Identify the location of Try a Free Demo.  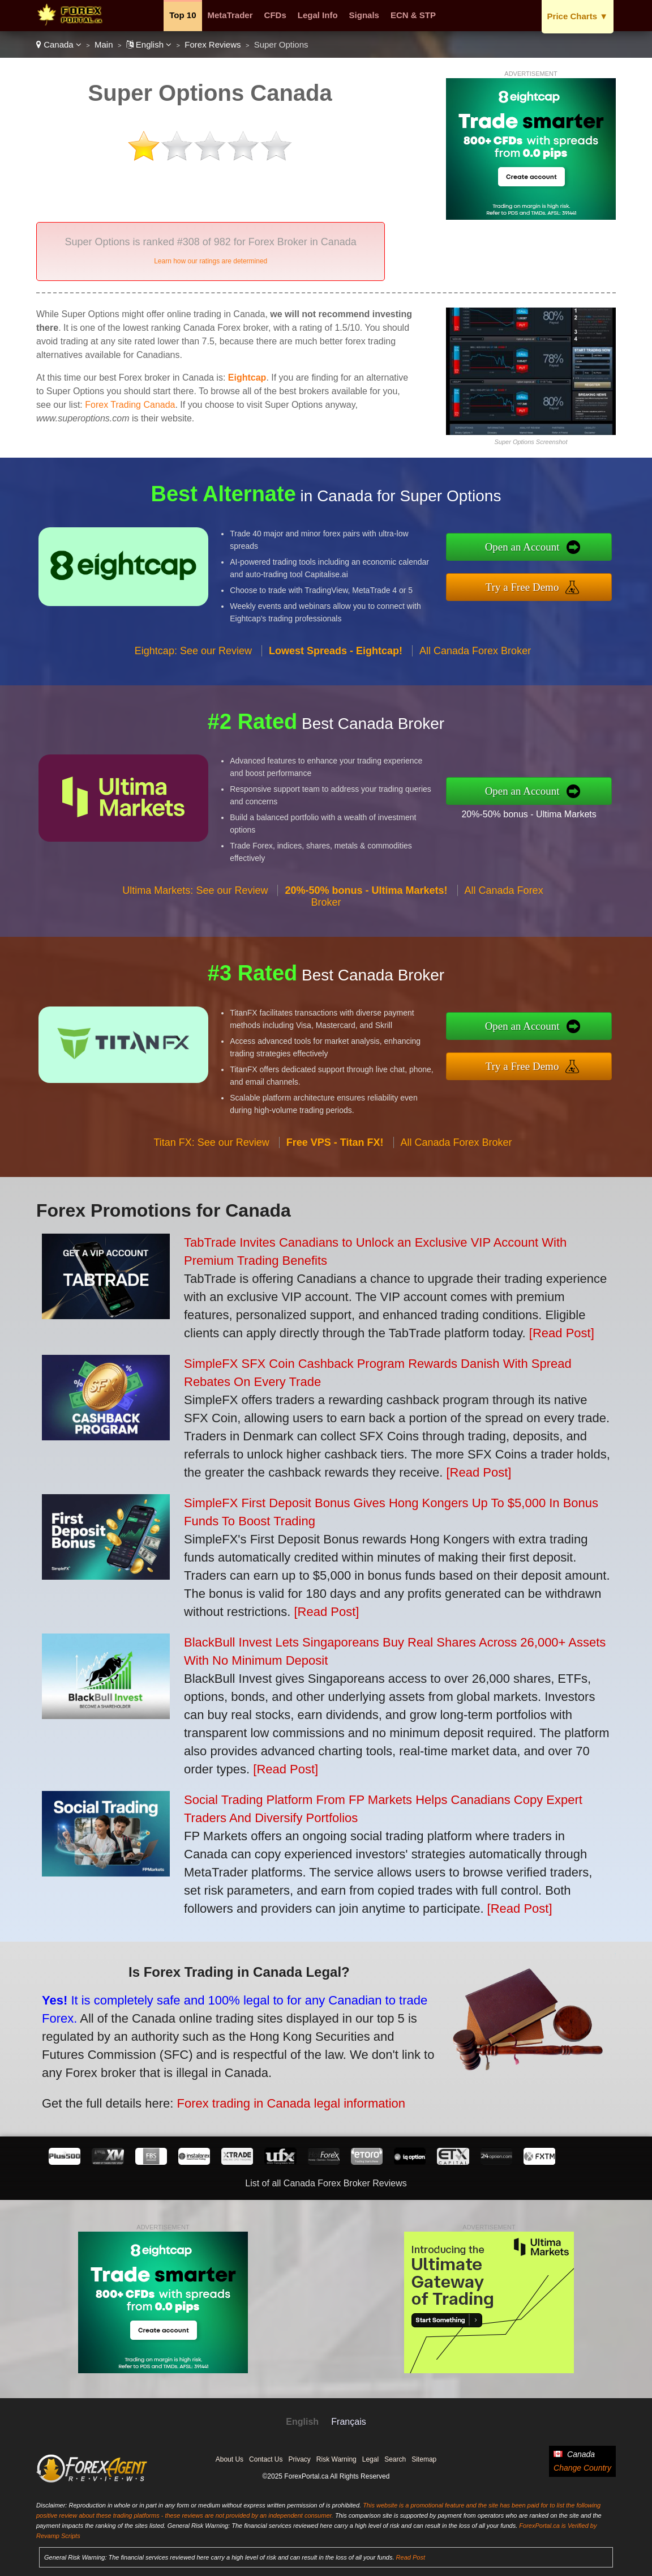
(529, 585).